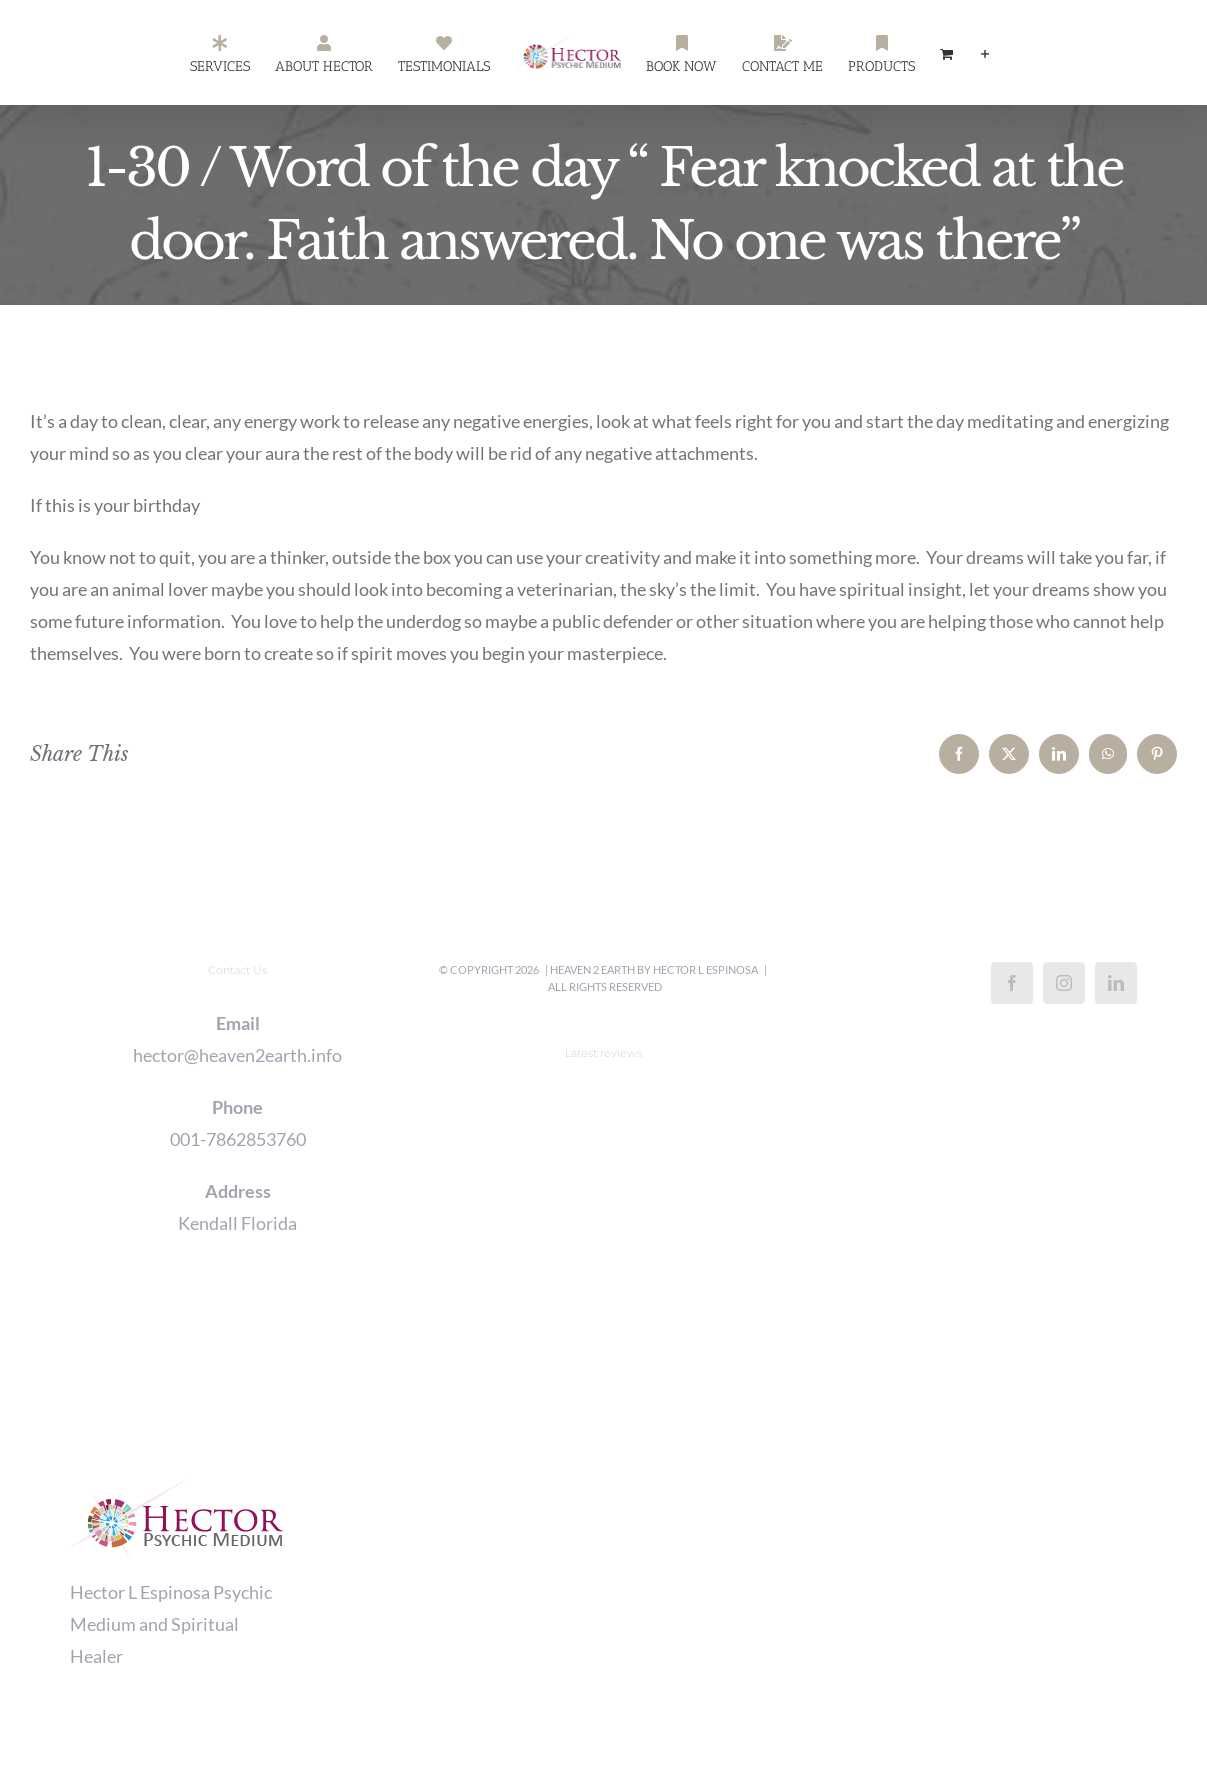 Image resolution: width=1207 pixels, height=1780 pixels. Describe the element at coordinates (237, 1055) in the screenshot. I see `hector@heaven2earth.info` at that location.